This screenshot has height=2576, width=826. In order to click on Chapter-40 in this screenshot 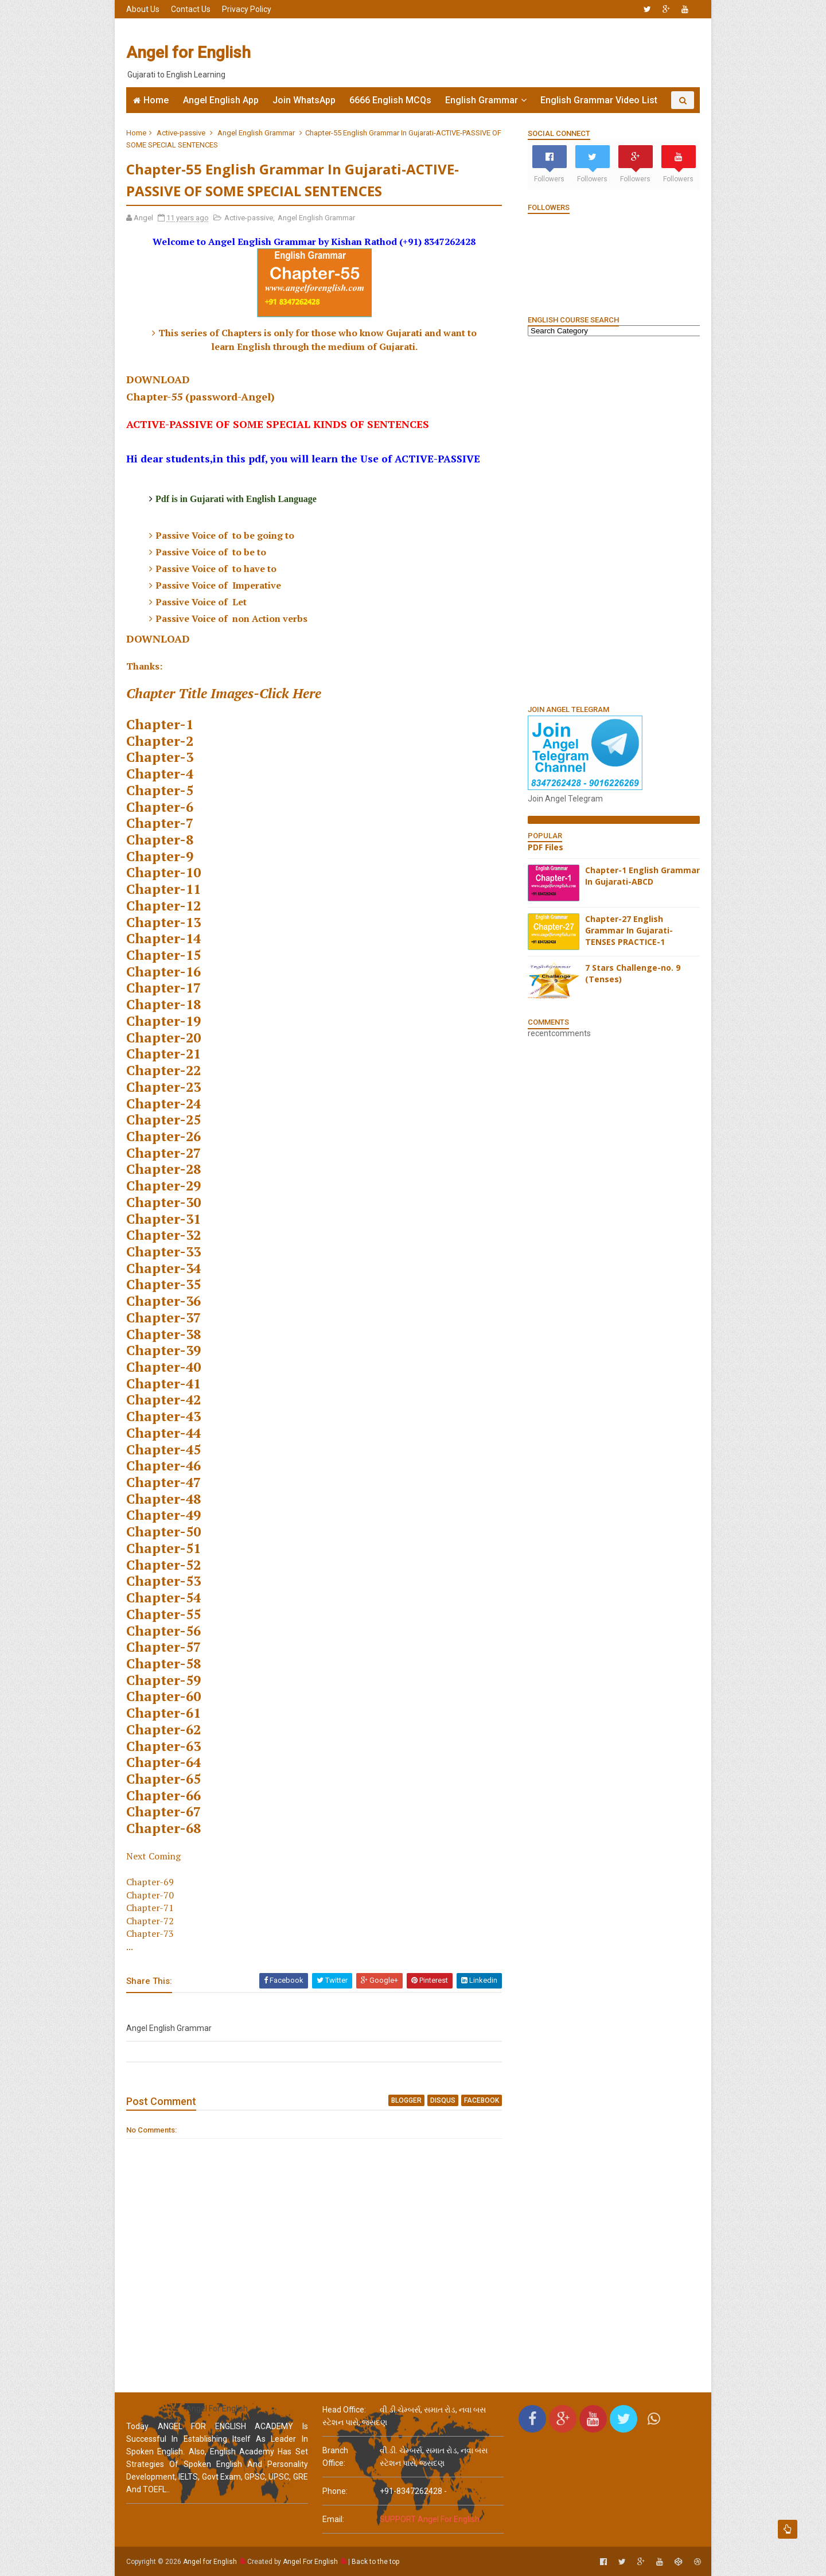, I will do `click(163, 1367)`.